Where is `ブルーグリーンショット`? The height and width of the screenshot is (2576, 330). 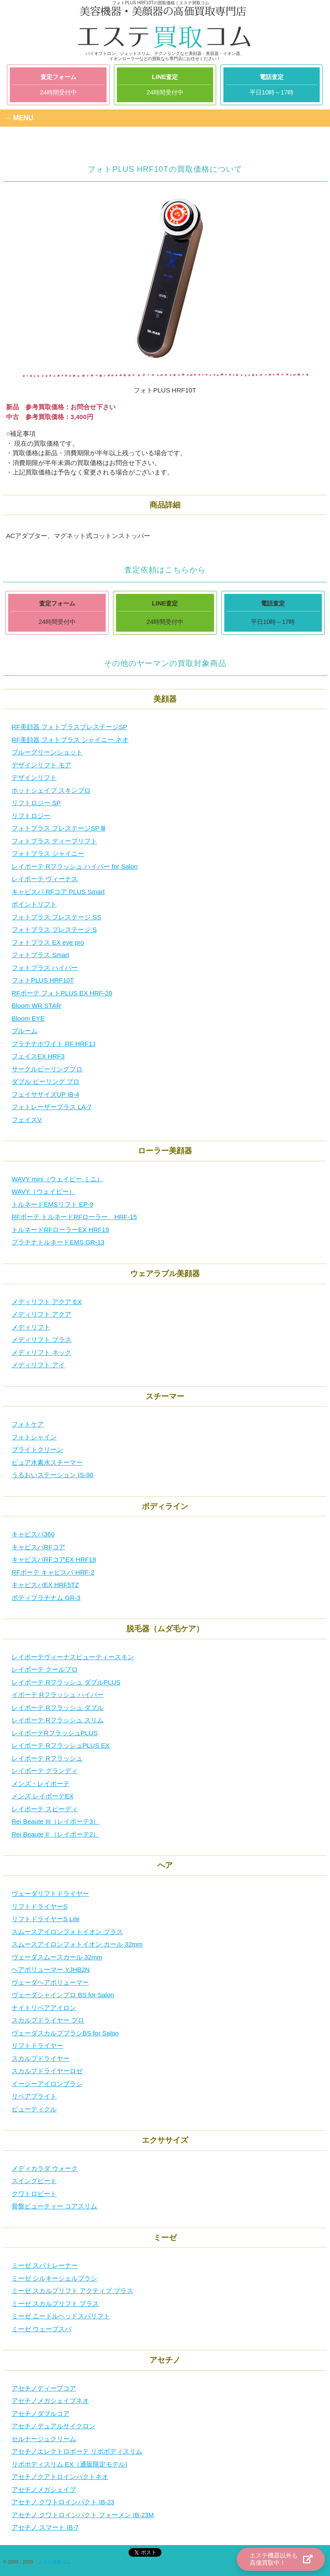
ブルーグリーンショット is located at coordinates (47, 752).